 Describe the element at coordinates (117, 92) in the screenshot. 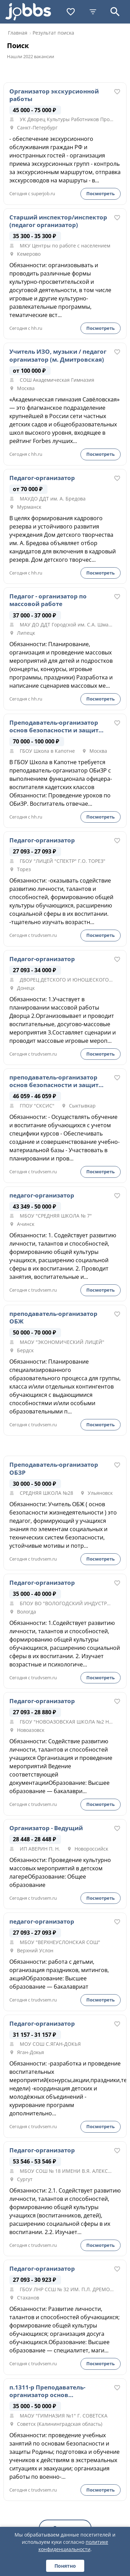

I see `[В избранное]` at that location.